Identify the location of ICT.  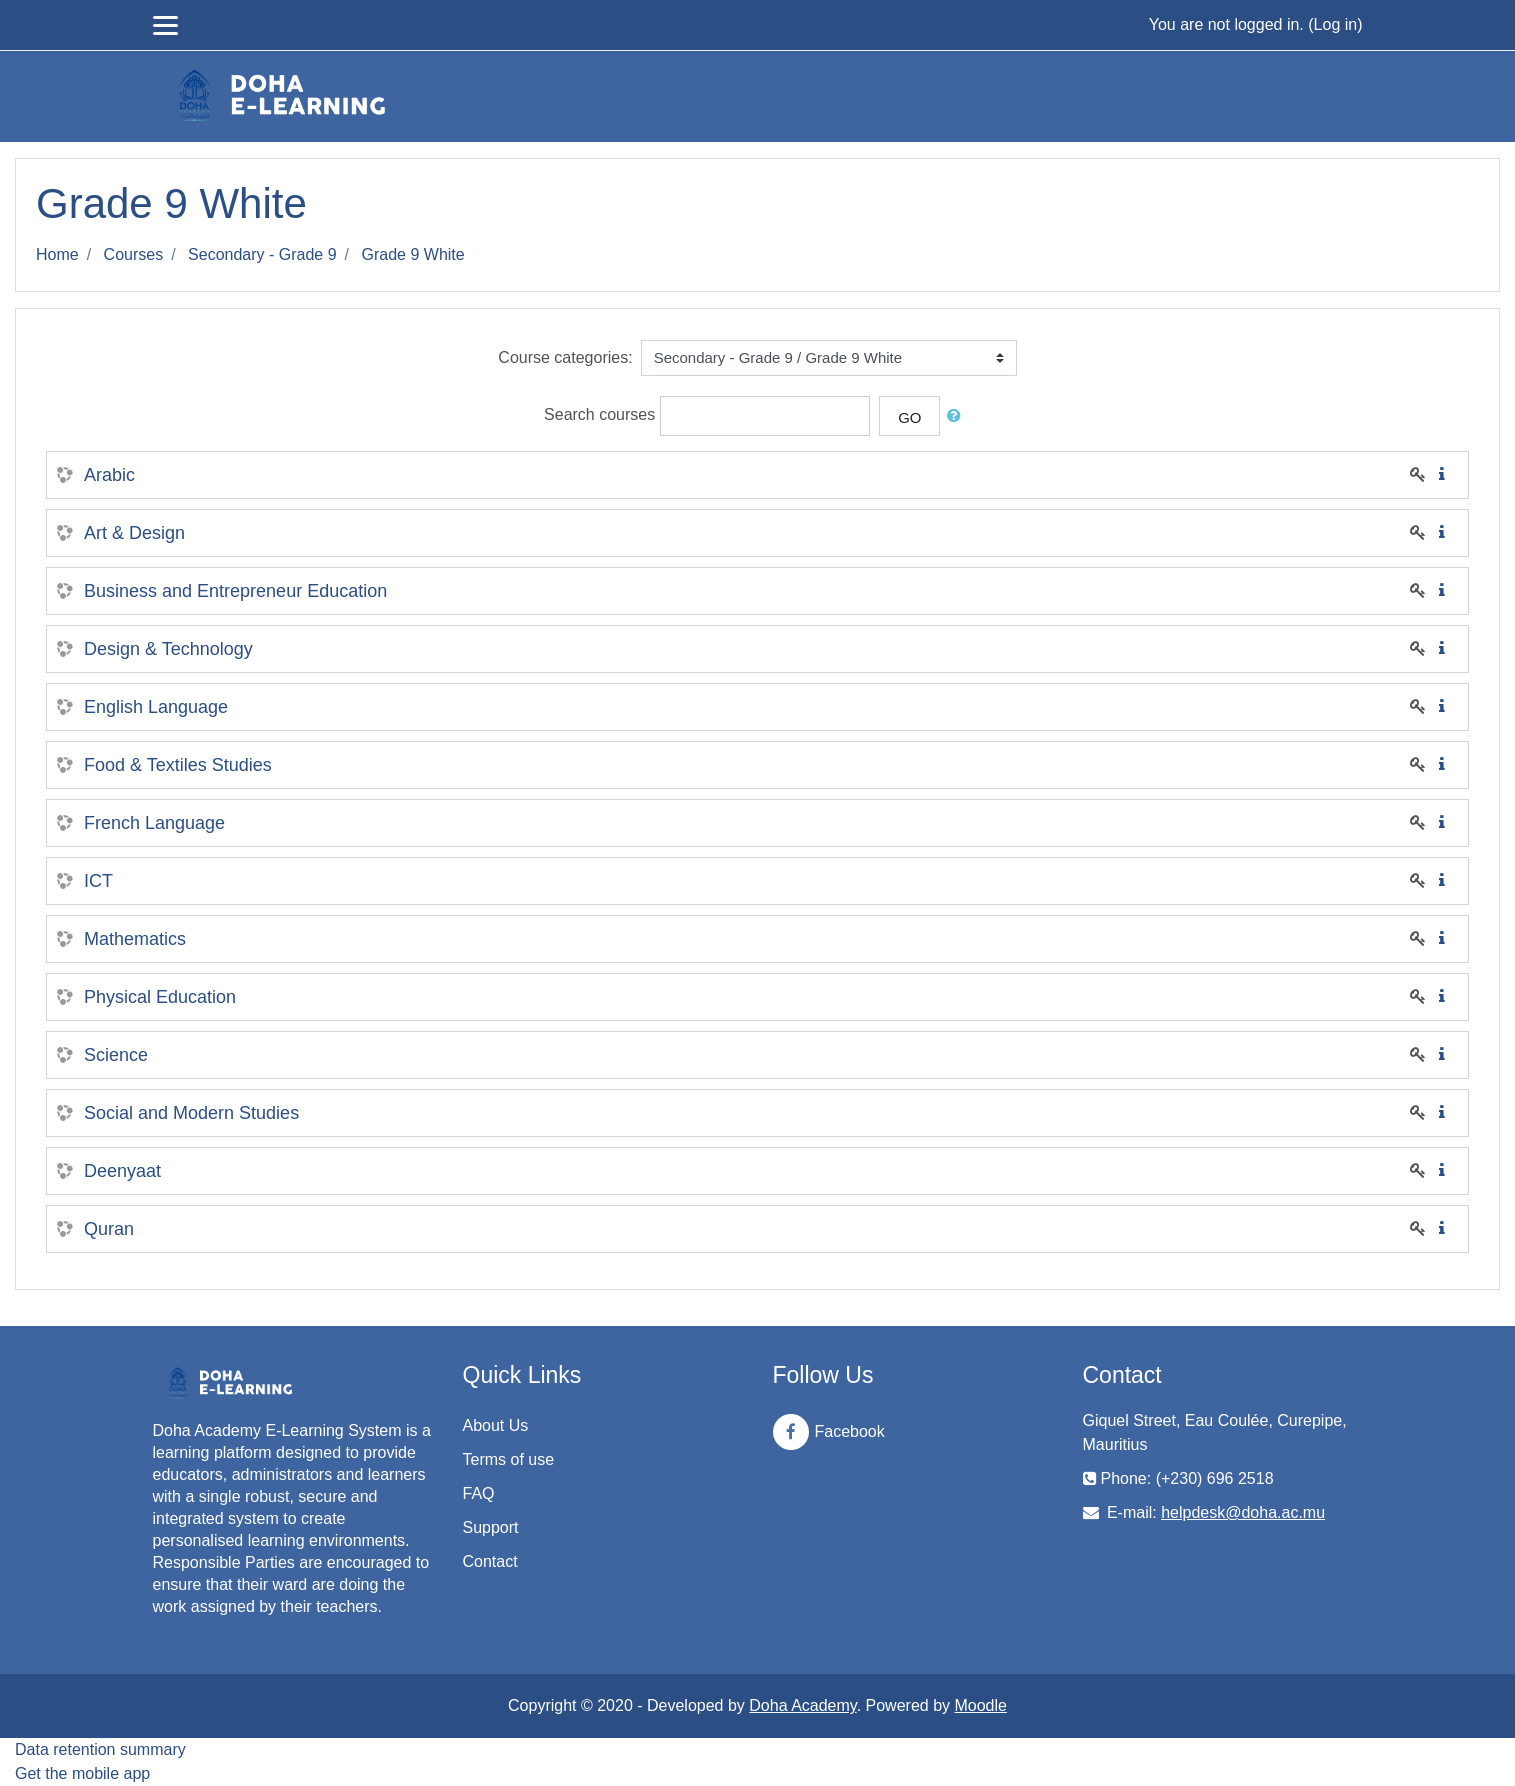
(98, 881).